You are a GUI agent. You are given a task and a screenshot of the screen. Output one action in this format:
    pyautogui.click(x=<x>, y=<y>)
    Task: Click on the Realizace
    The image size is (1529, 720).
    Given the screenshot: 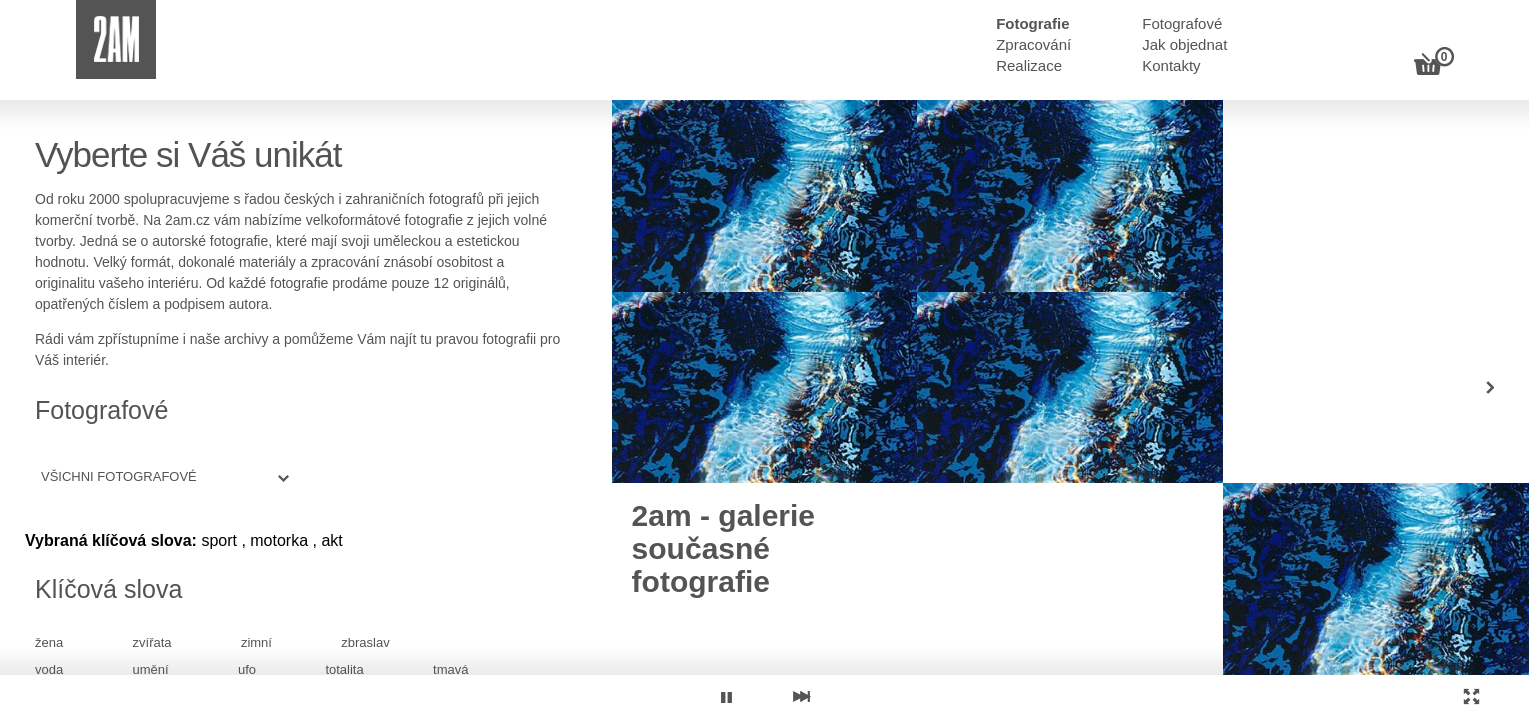 What is the action you would take?
    pyautogui.click(x=1029, y=65)
    